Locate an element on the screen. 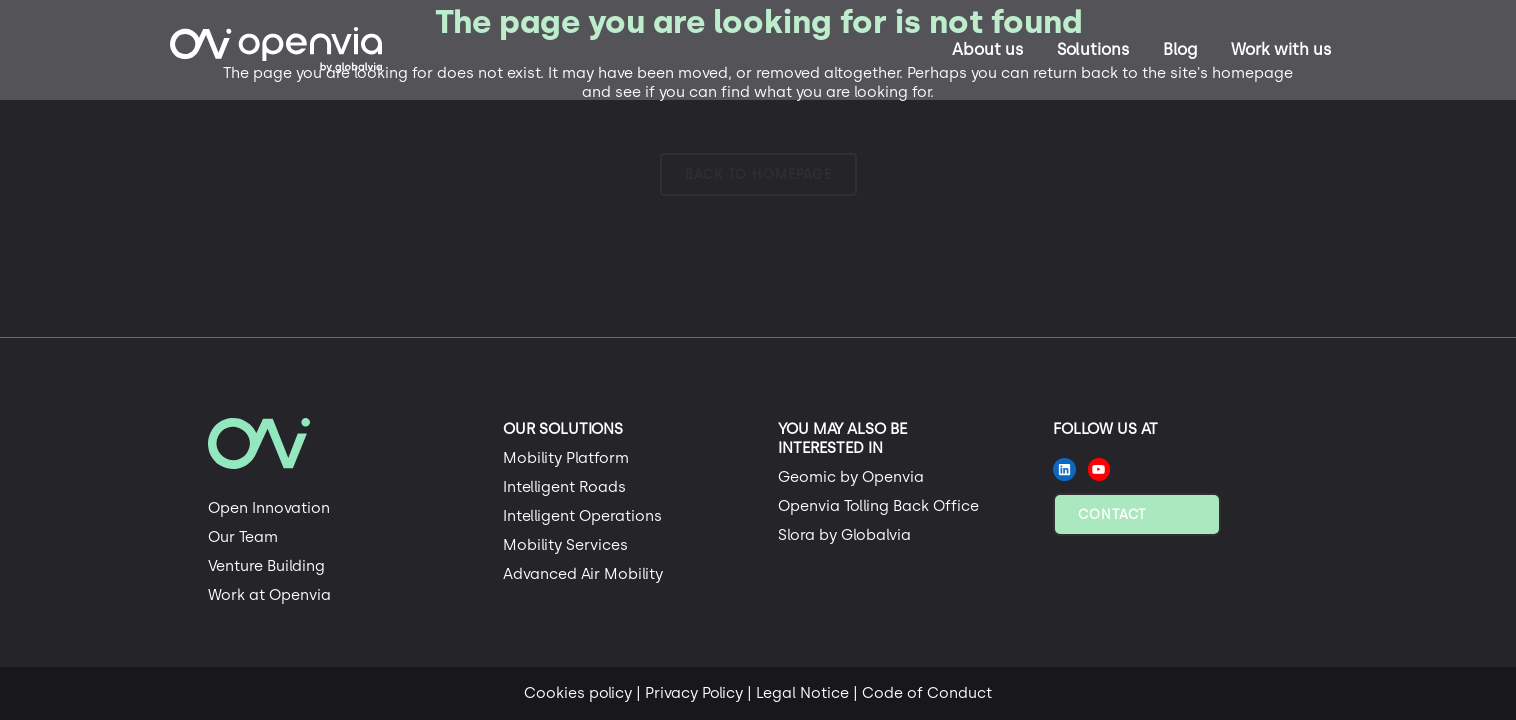 This screenshot has height=720, width=1516. Geomic by Openvia is located at coordinates (851, 477).